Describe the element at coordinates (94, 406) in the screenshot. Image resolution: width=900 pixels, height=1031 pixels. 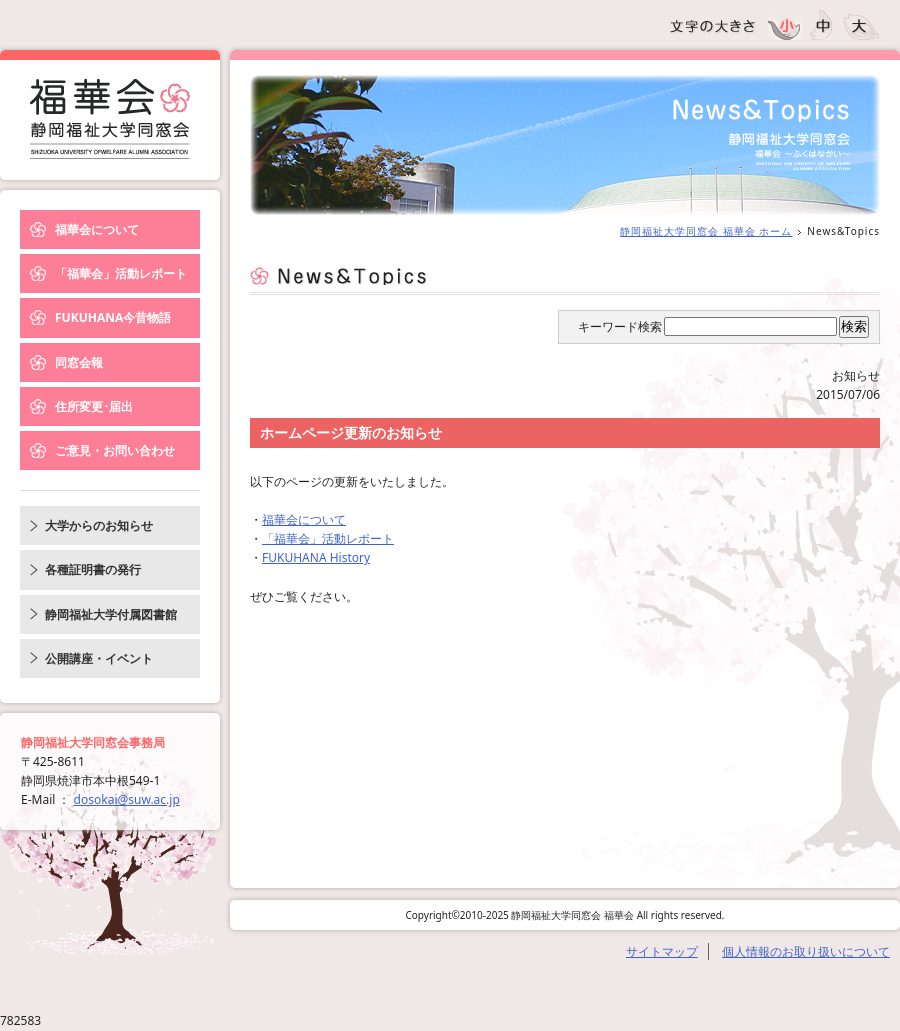
I see `住所変更･届出` at that location.